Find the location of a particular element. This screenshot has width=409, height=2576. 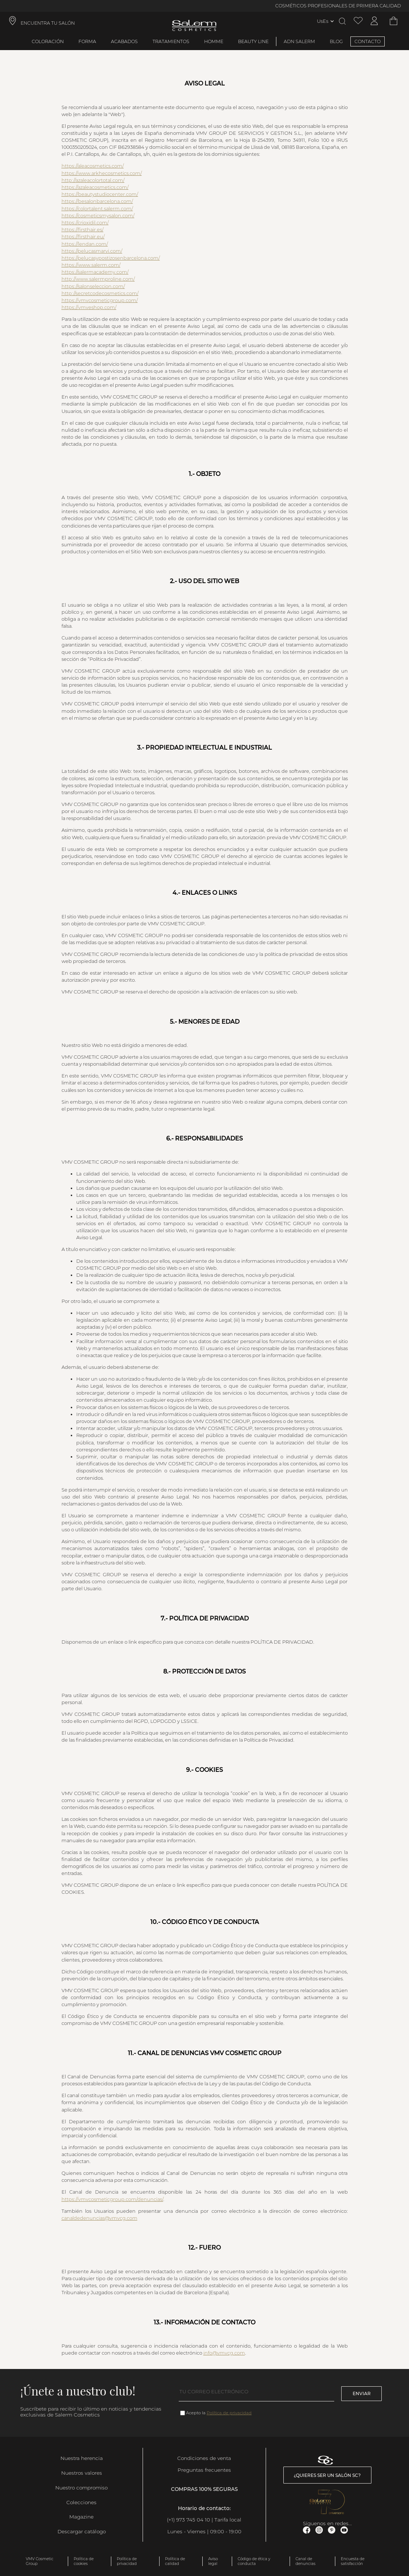

Nuestros valores [link] is located at coordinates (81, 2473).